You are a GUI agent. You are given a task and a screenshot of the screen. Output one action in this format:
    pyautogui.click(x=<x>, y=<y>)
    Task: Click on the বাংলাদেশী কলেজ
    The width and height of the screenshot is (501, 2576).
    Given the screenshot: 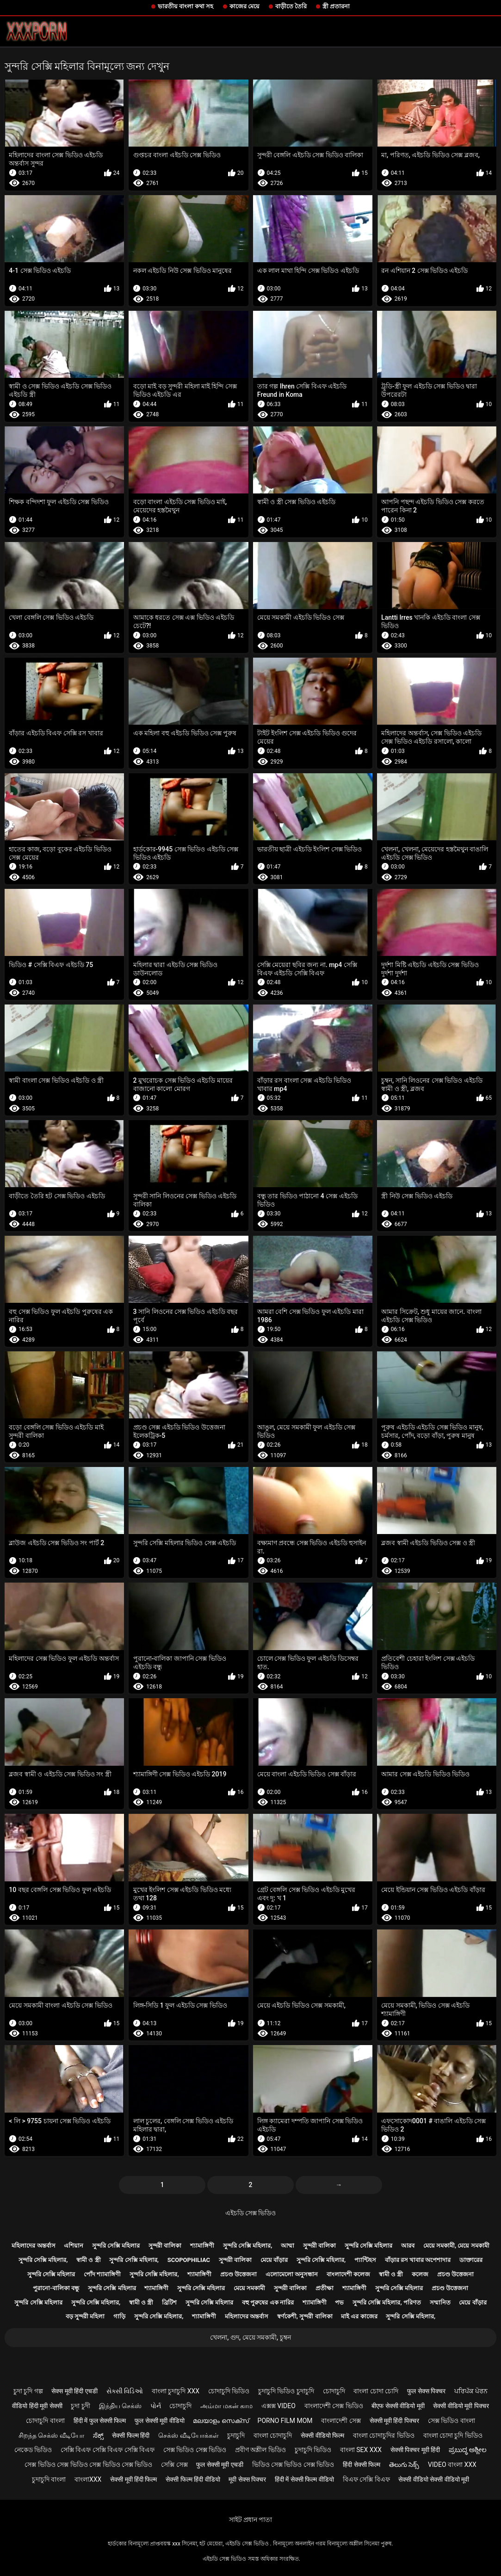 What is the action you would take?
    pyautogui.click(x=348, y=2274)
    